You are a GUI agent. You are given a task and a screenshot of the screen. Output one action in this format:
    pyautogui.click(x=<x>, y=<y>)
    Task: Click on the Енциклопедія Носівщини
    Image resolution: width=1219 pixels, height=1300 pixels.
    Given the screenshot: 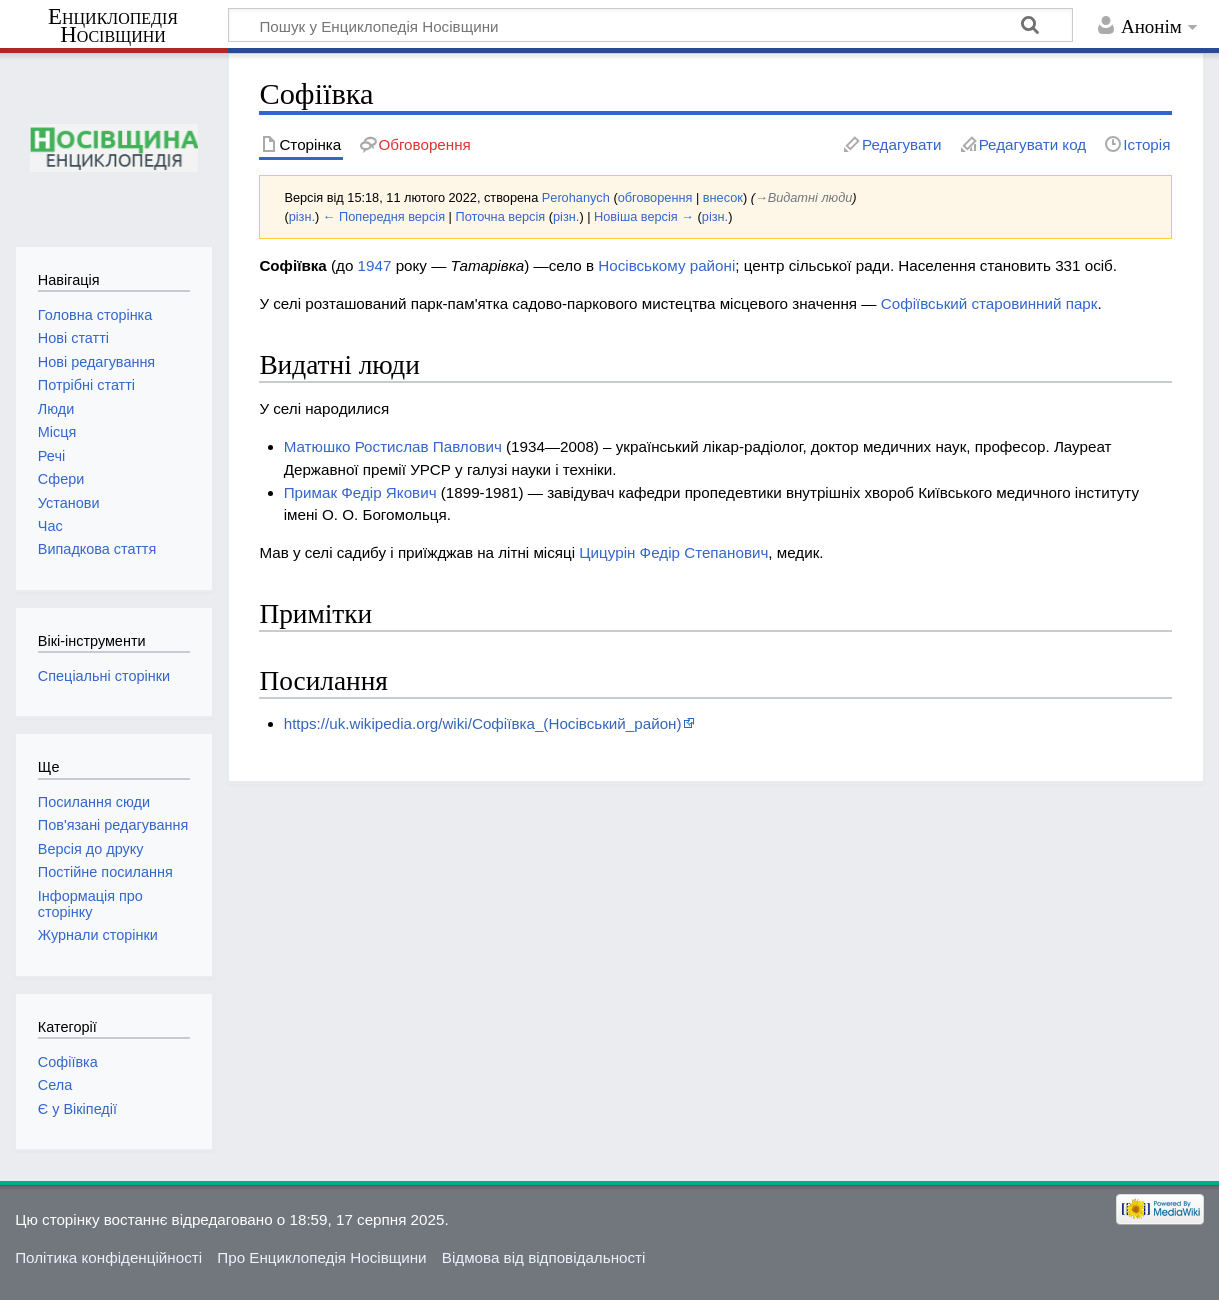 What is the action you would take?
    pyautogui.click(x=113, y=26)
    